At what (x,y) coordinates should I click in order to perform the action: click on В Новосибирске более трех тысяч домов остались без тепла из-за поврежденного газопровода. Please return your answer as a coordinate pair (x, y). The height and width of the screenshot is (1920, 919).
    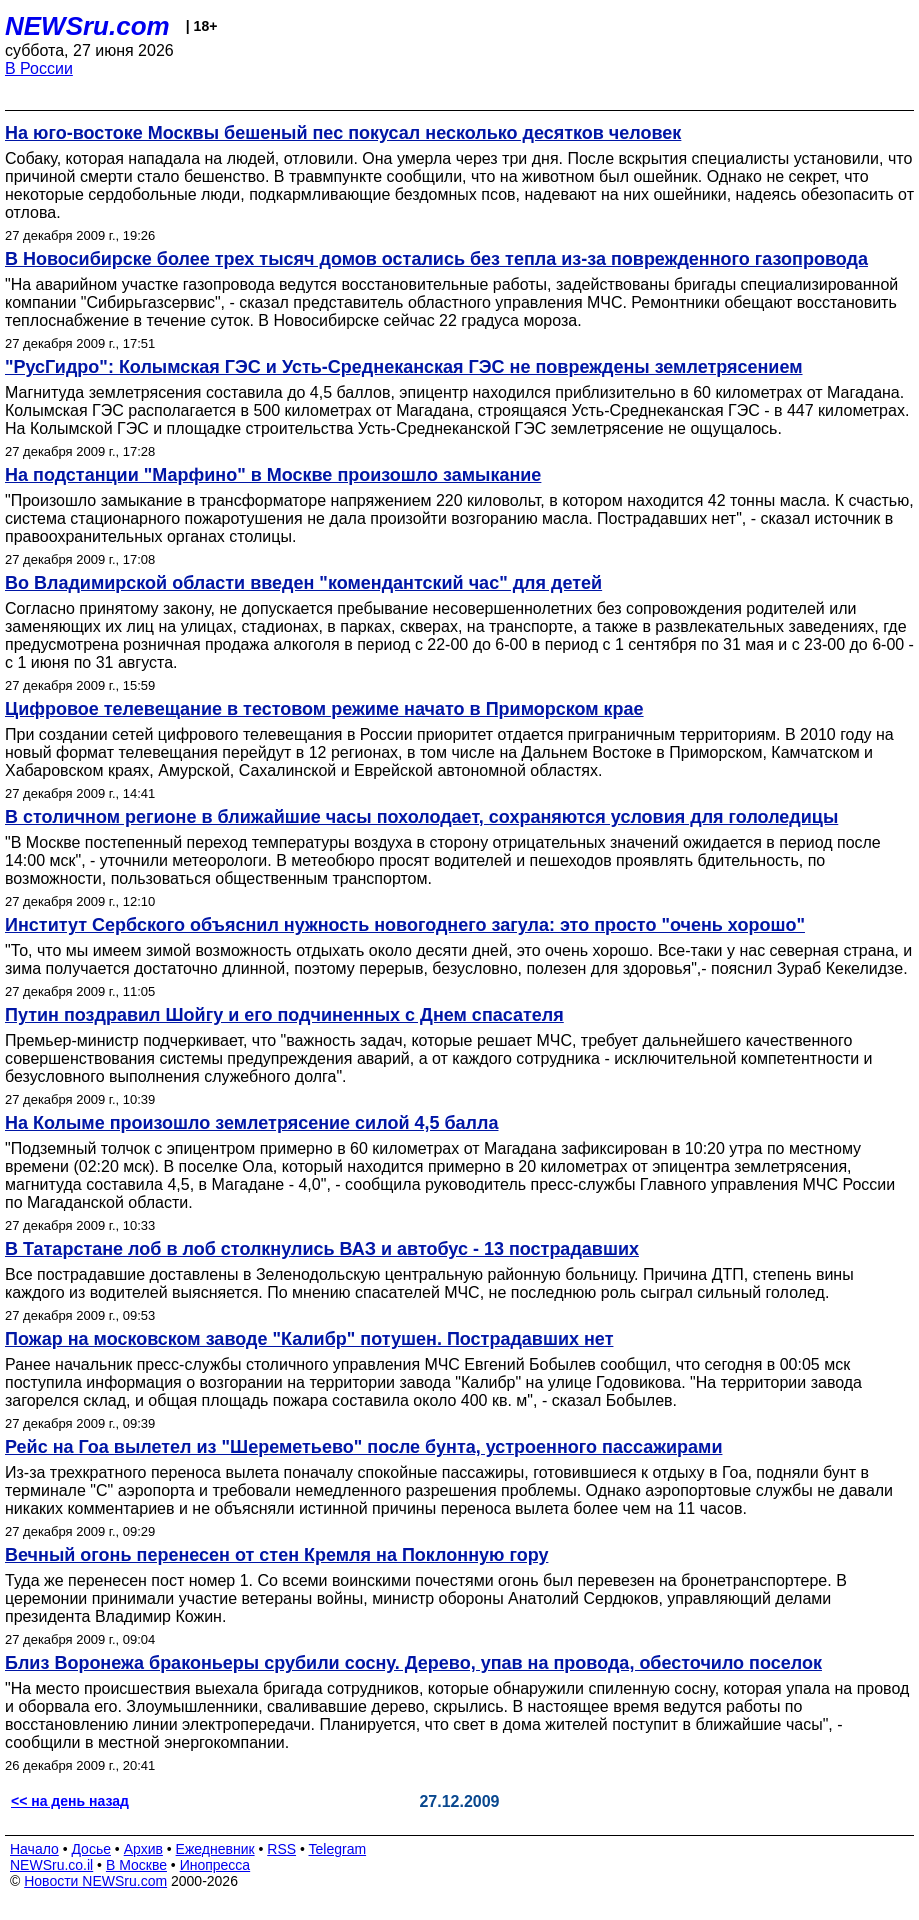
    Looking at the image, I should click on (436, 259).